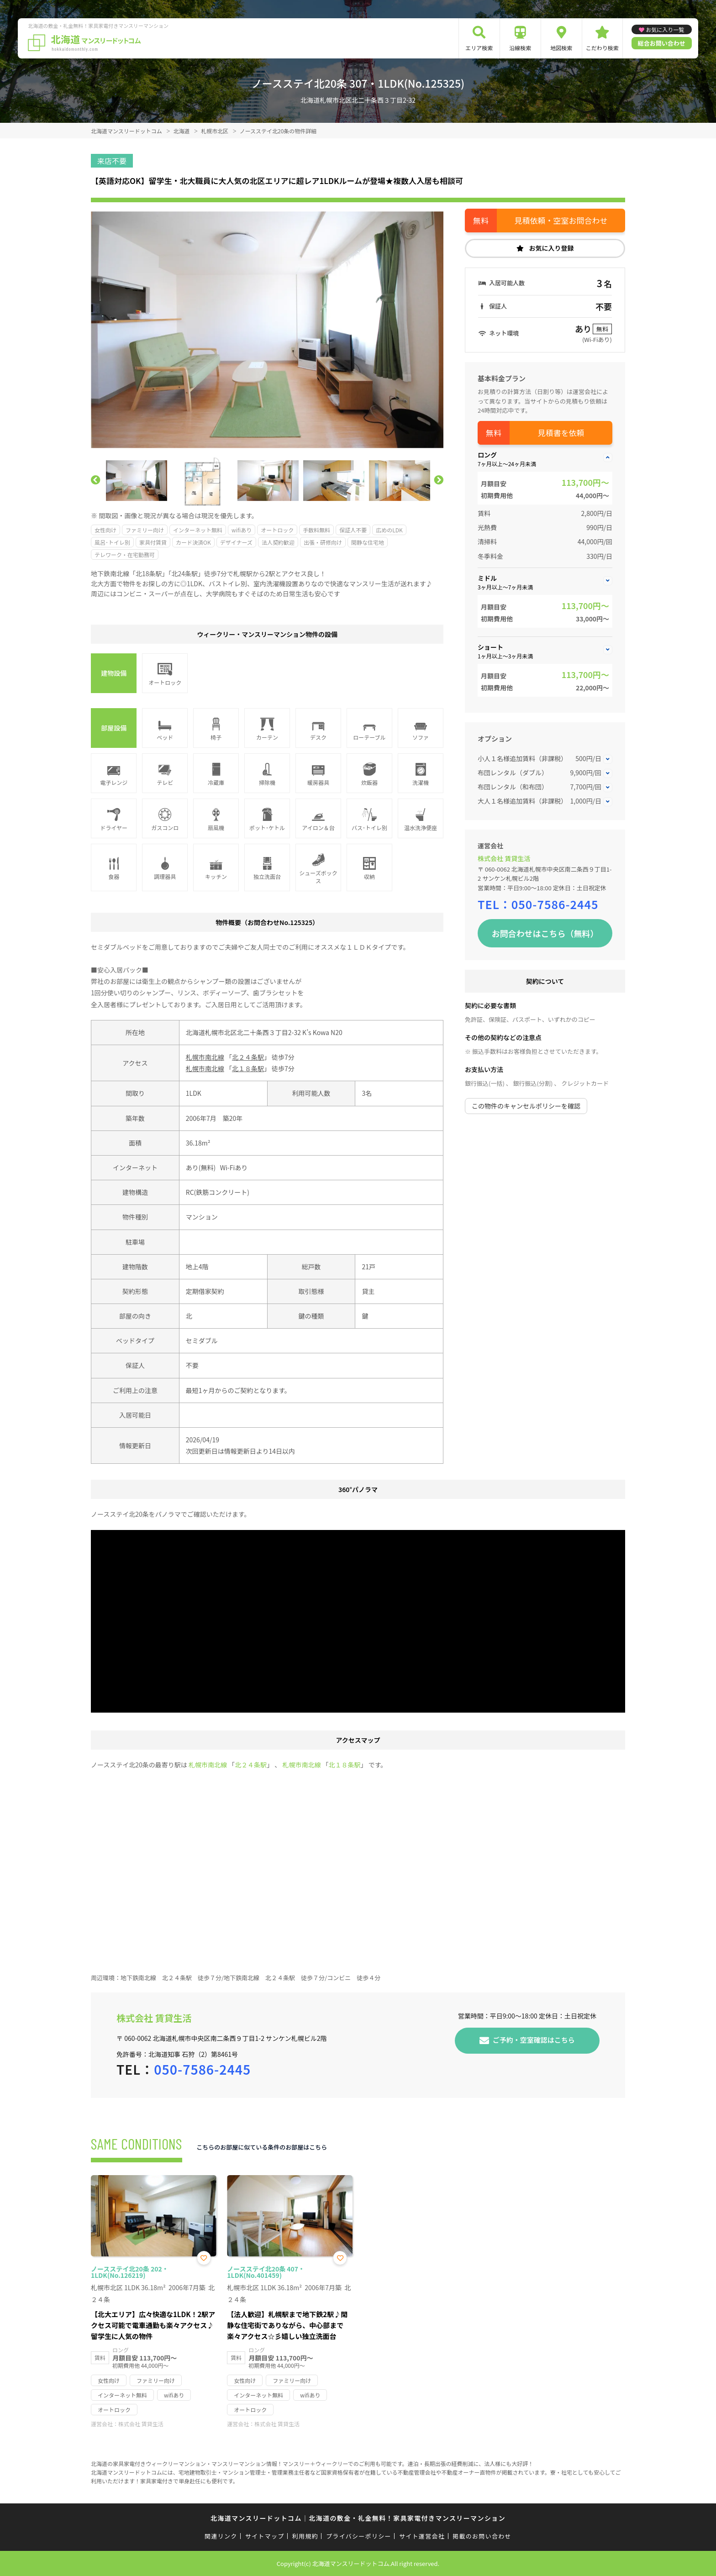 Image resolution: width=716 pixels, height=2576 pixels. I want to click on wifiあり, so click(242, 530).